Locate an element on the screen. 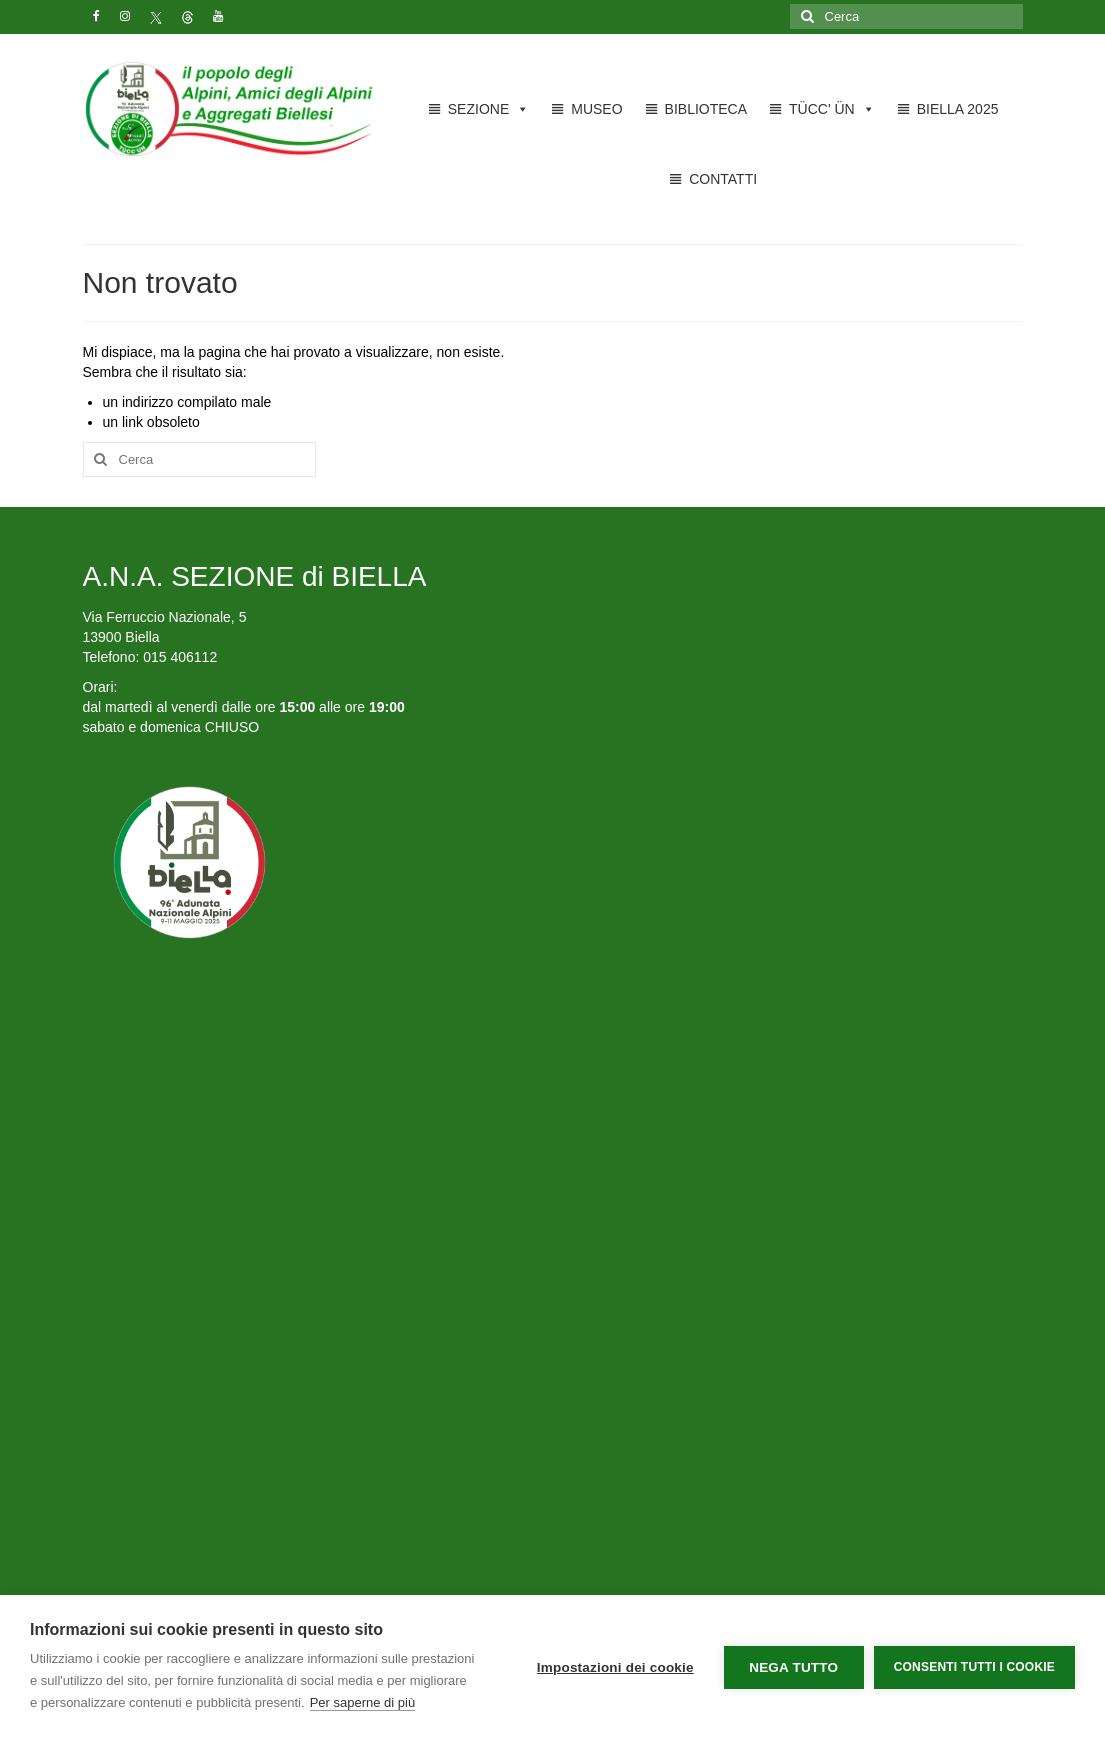 The width and height of the screenshot is (1105, 1739). Consenti tutti i cookie is located at coordinates (974, 1667).